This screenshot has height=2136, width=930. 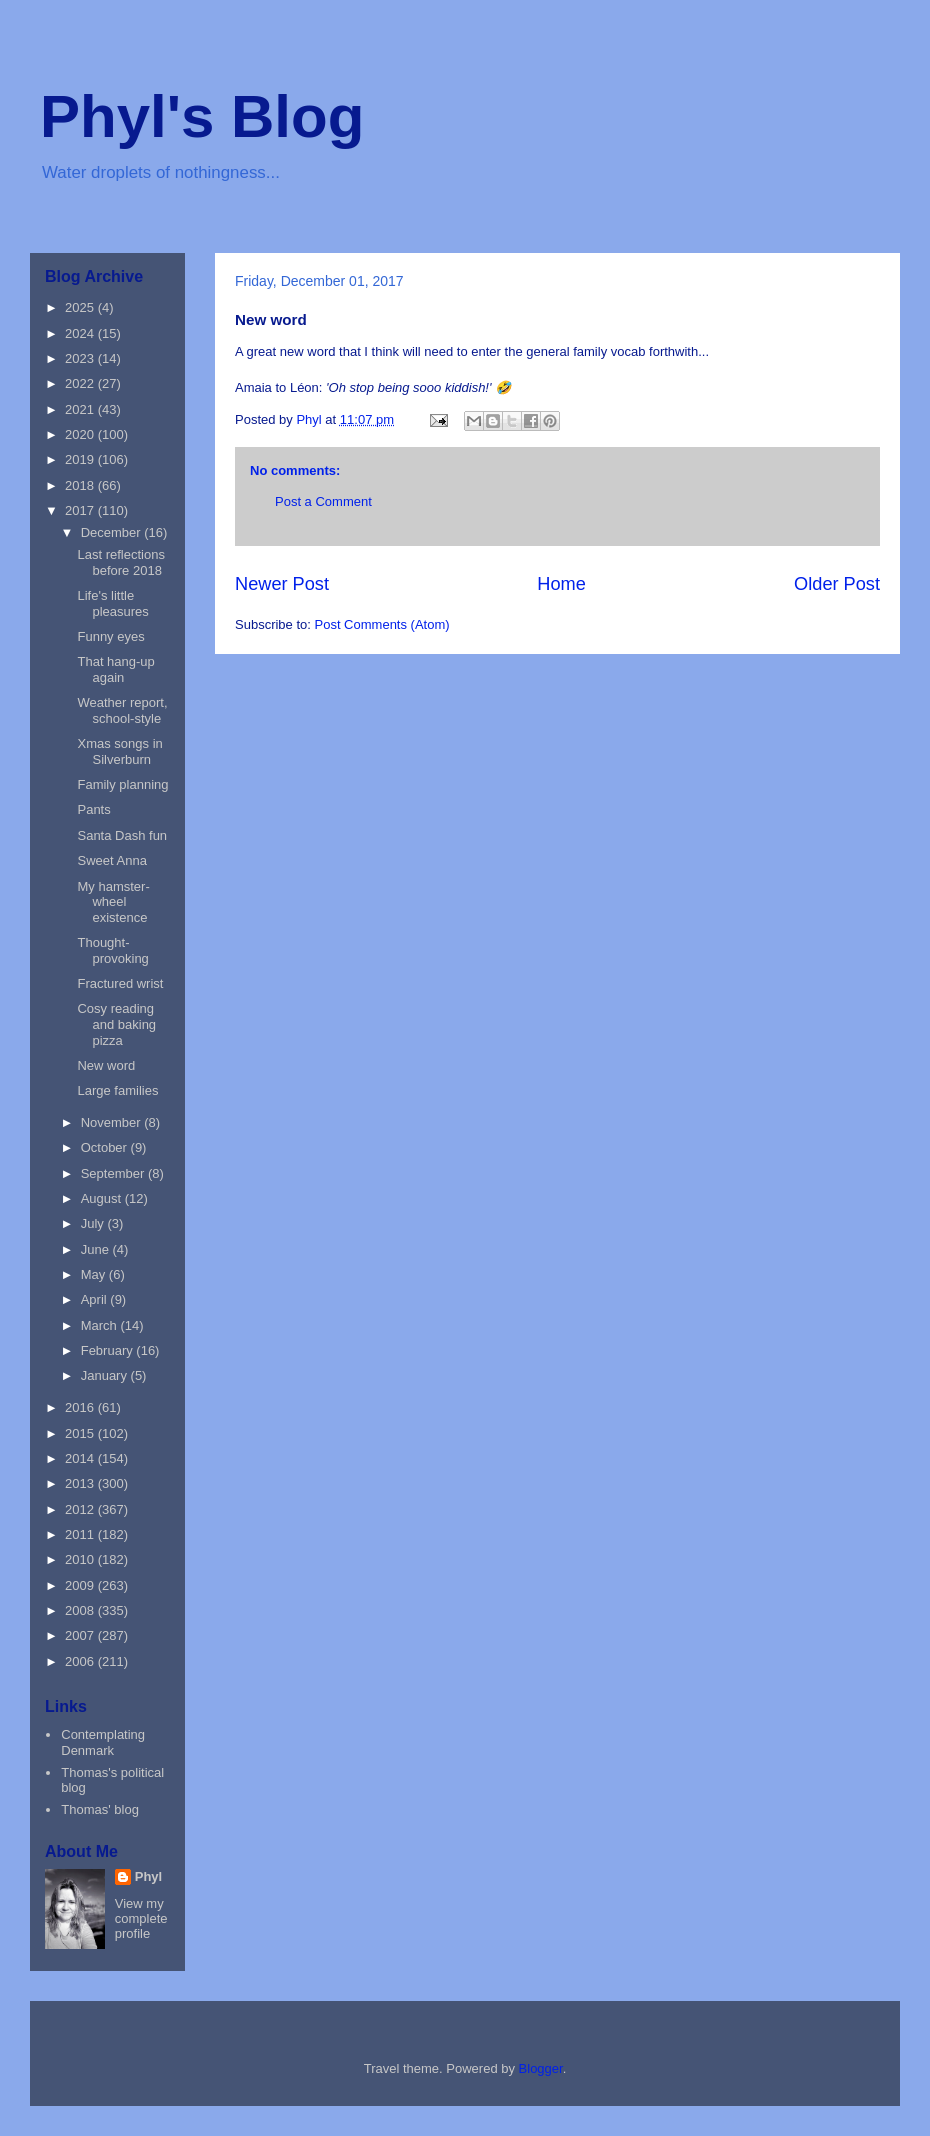 What do you see at coordinates (837, 584) in the screenshot?
I see `Older Post` at bounding box center [837, 584].